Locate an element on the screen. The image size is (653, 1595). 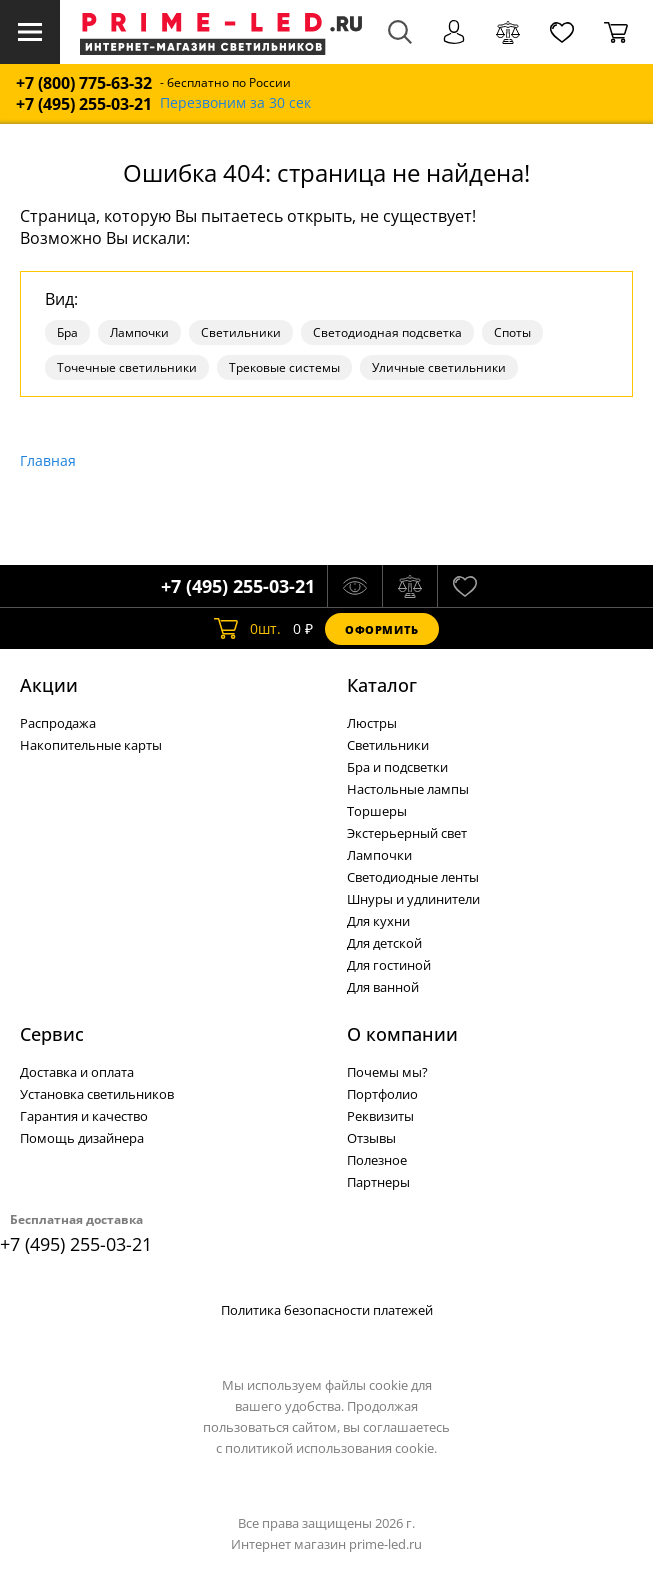
Для гостиной is located at coordinates (389, 965).